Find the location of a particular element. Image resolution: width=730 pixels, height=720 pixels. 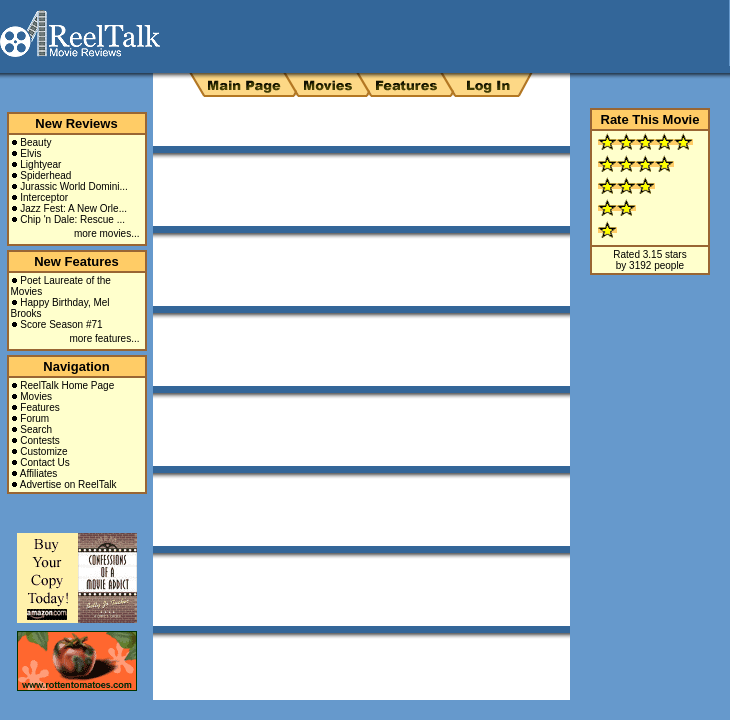

Lightyear is located at coordinates (40, 164).